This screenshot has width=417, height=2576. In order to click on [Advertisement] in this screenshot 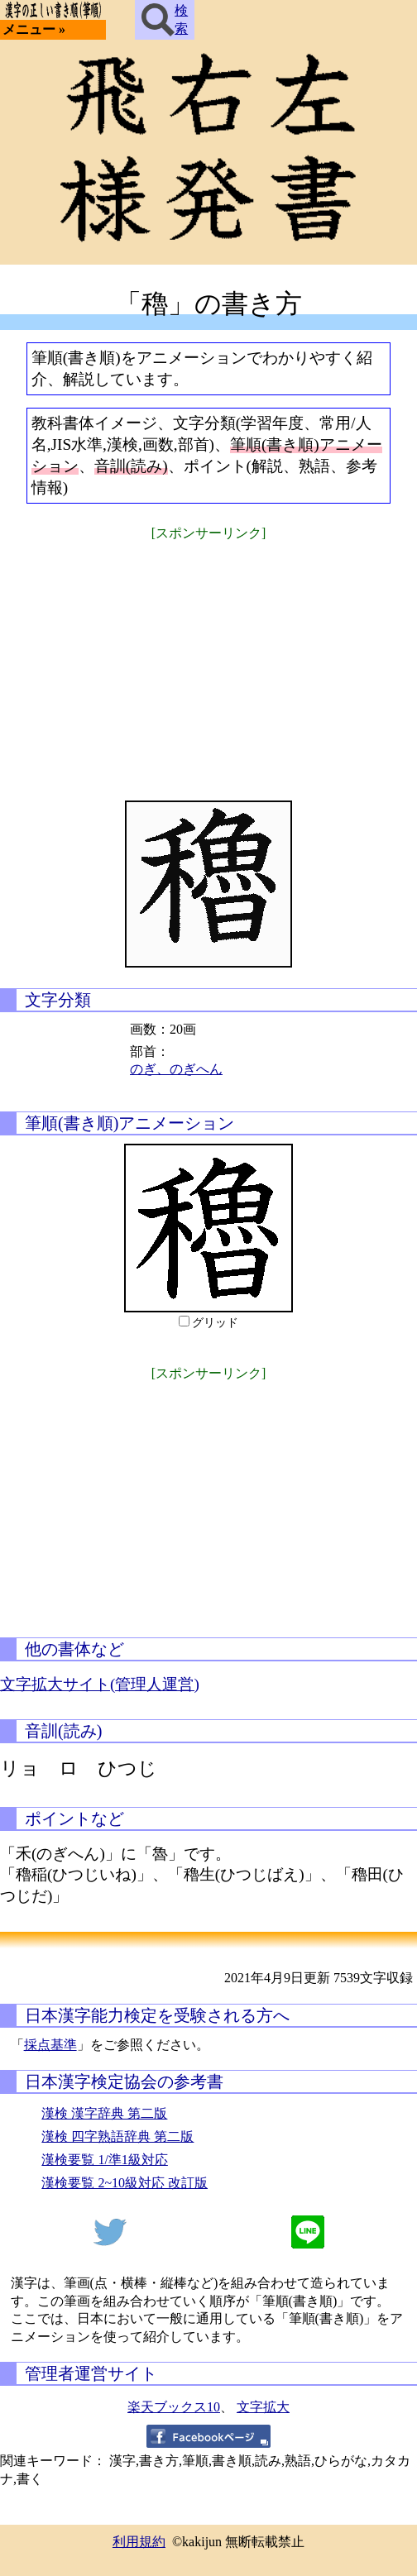, I will do `click(209, 660)`.